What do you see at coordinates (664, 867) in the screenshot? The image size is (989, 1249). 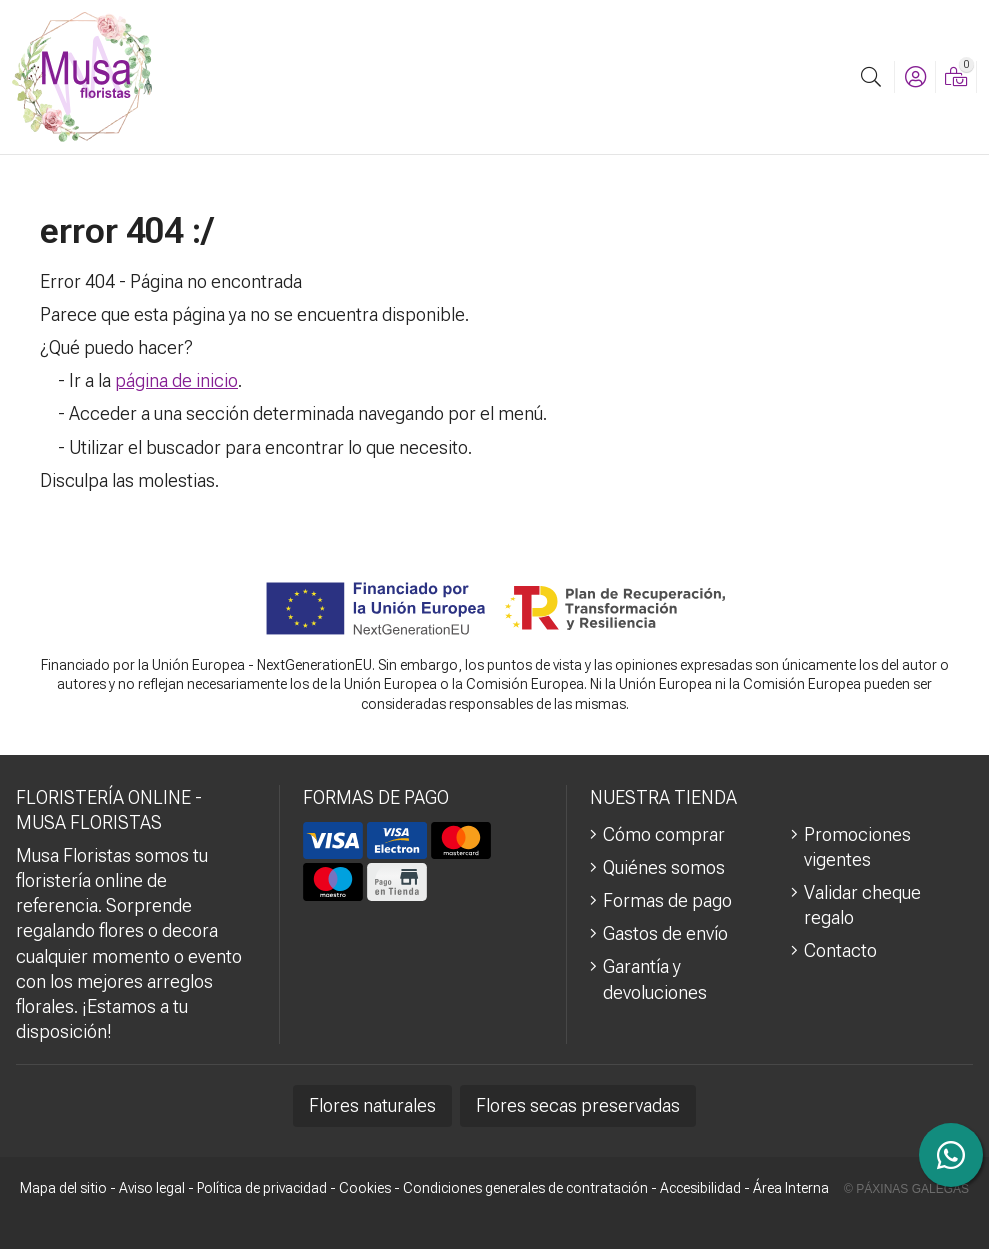 I see `Quiénes somos` at bounding box center [664, 867].